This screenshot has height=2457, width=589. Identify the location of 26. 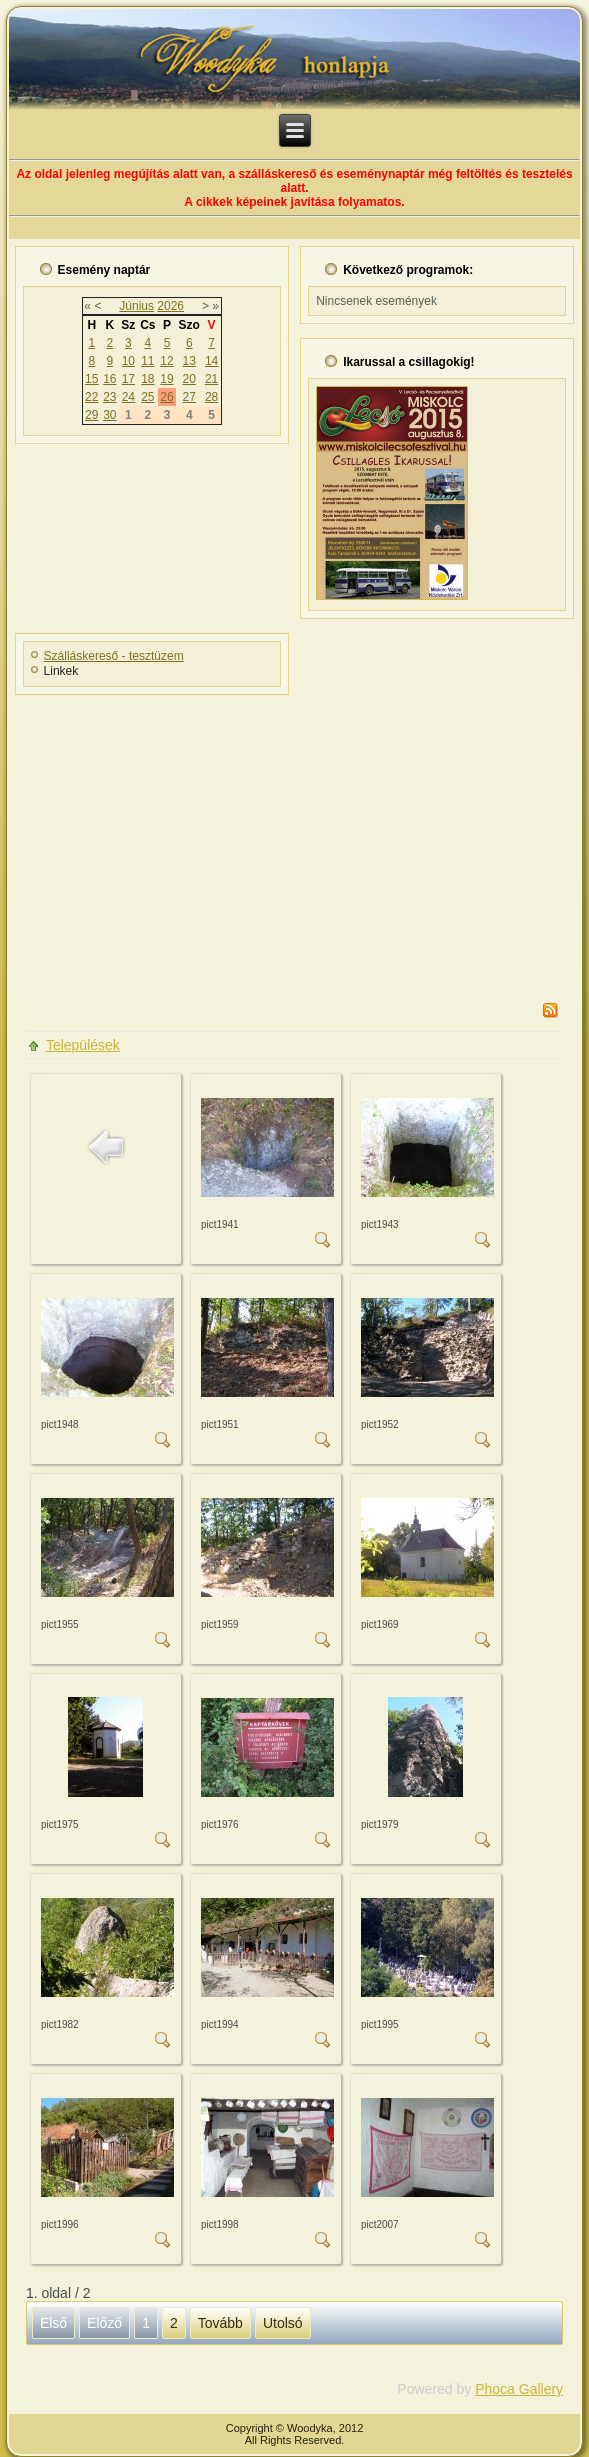
(166, 397).